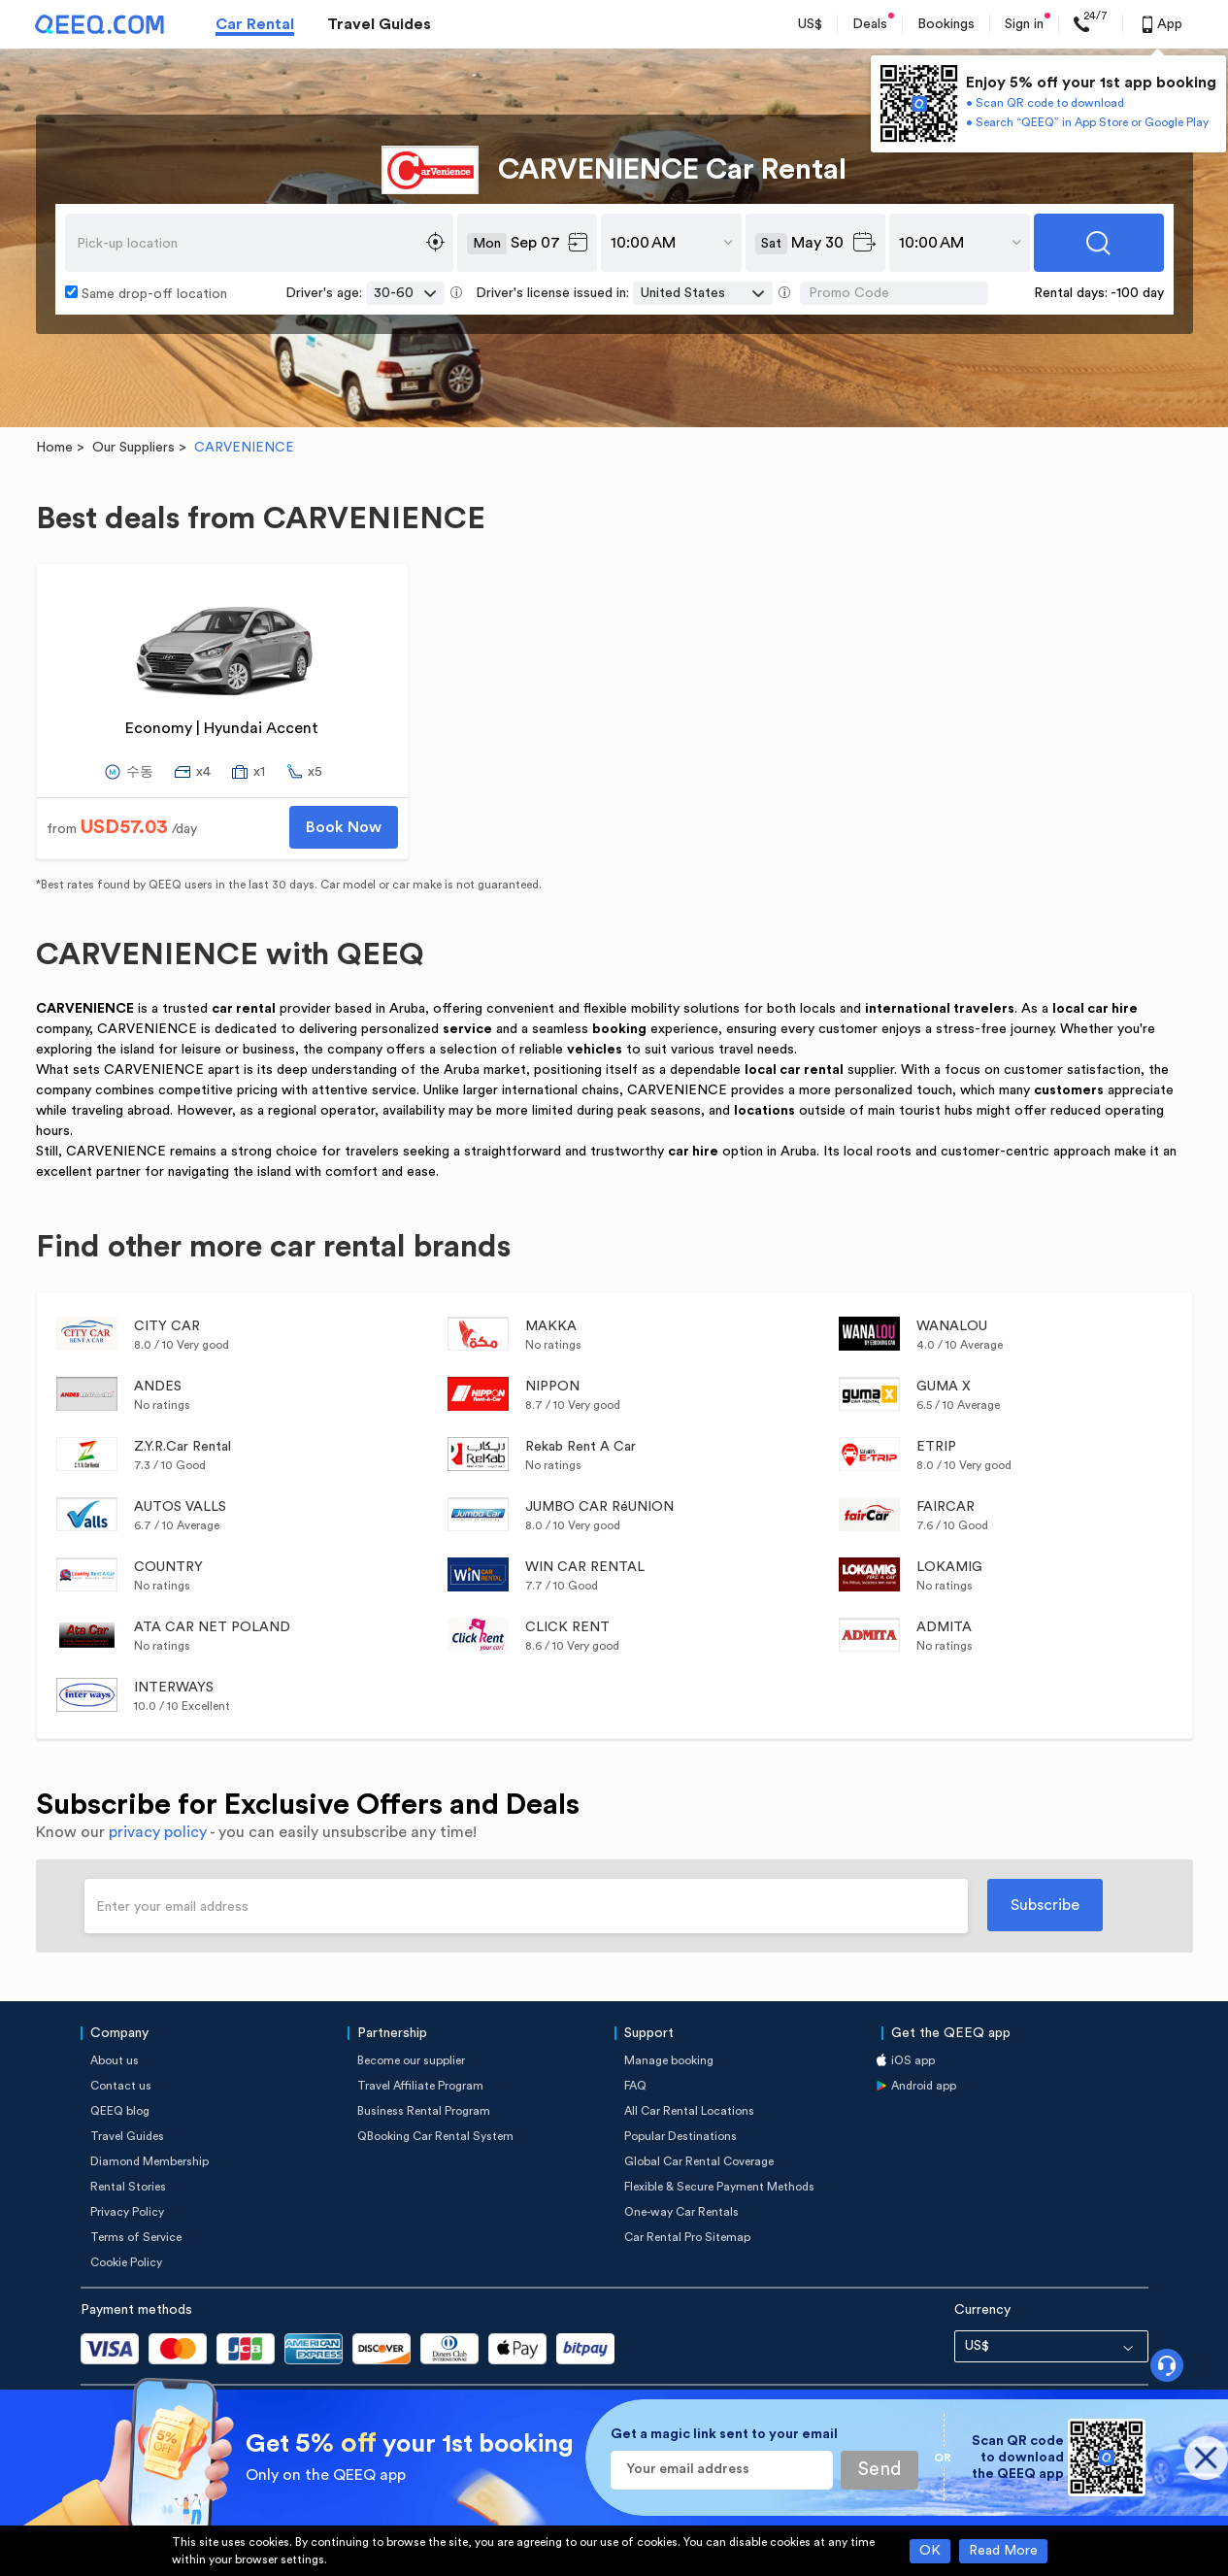 This screenshot has width=1228, height=2576. What do you see at coordinates (128, 2186) in the screenshot?
I see `Rental Stories` at bounding box center [128, 2186].